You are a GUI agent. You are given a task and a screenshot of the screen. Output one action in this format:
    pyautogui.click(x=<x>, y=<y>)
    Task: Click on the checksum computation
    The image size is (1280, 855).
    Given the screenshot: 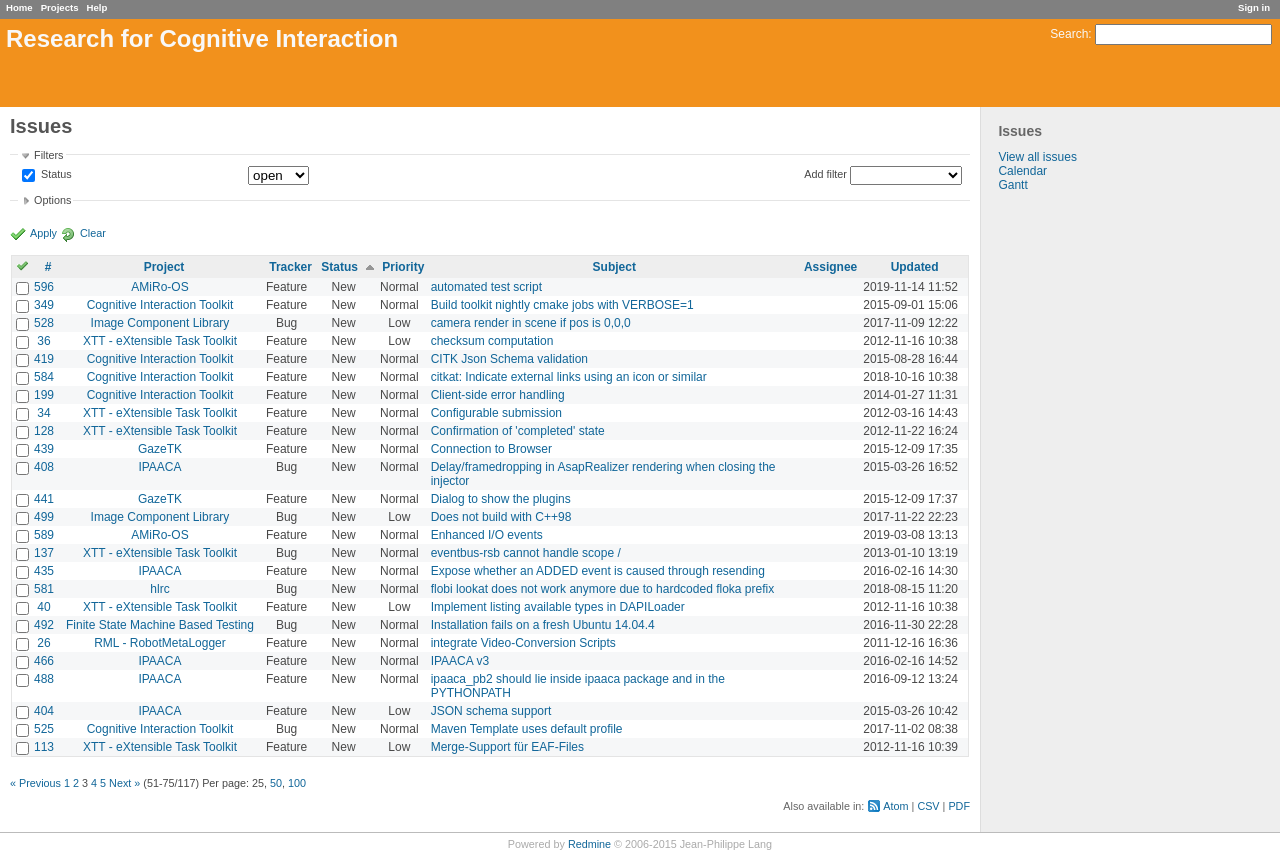 What is the action you would take?
    pyautogui.click(x=492, y=341)
    